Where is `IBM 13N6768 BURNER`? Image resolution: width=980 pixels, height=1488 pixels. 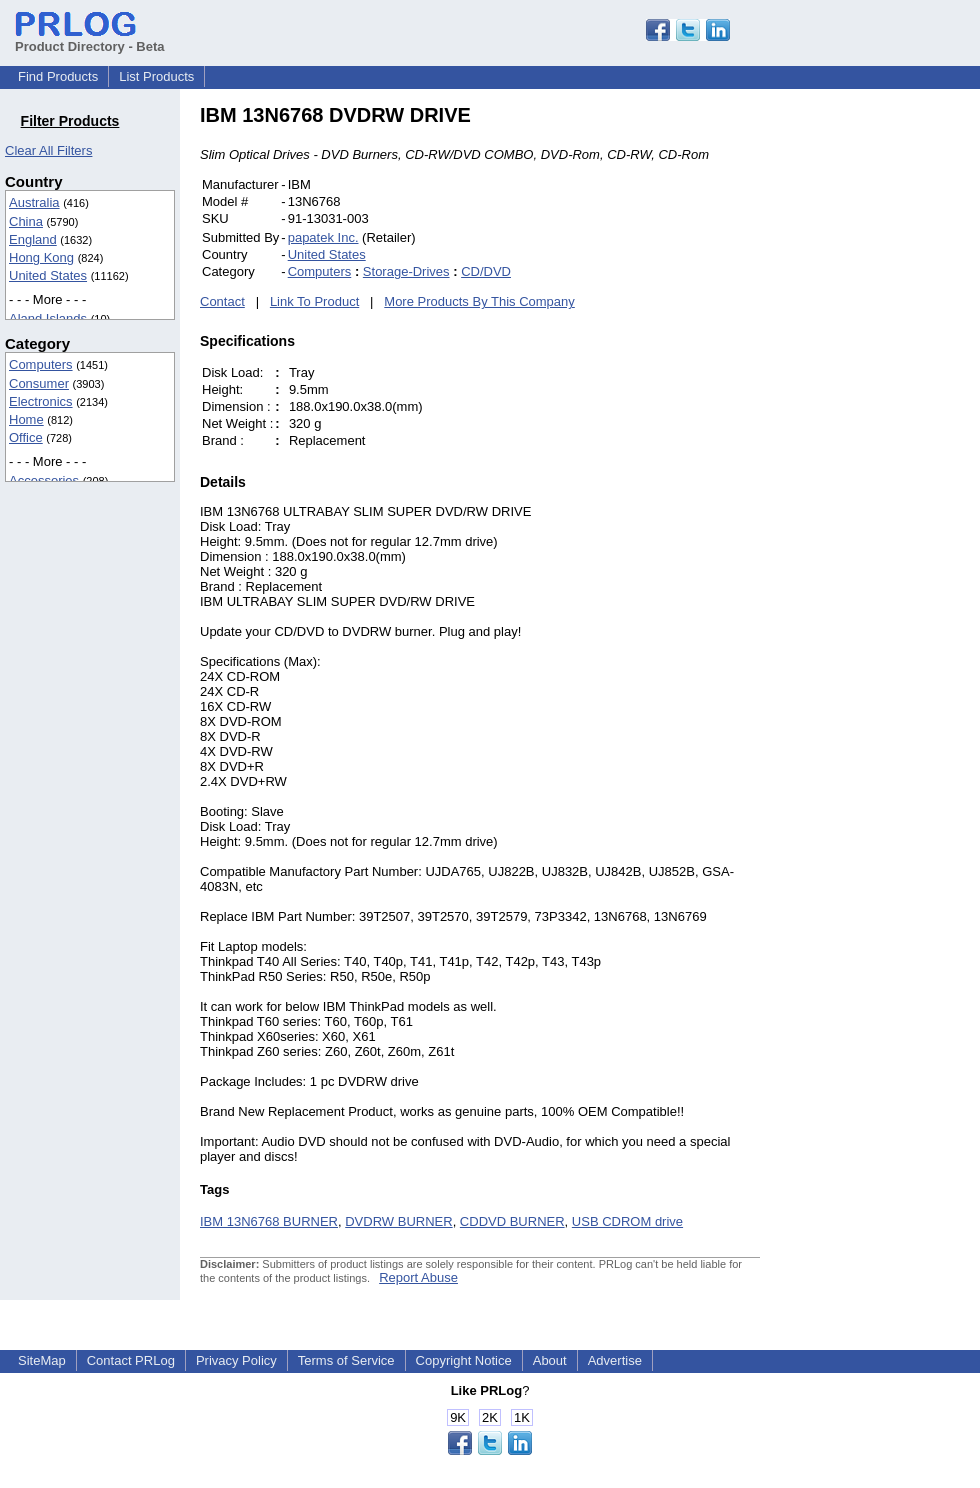 IBM 13N6768 BURNER is located at coordinates (269, 1221).